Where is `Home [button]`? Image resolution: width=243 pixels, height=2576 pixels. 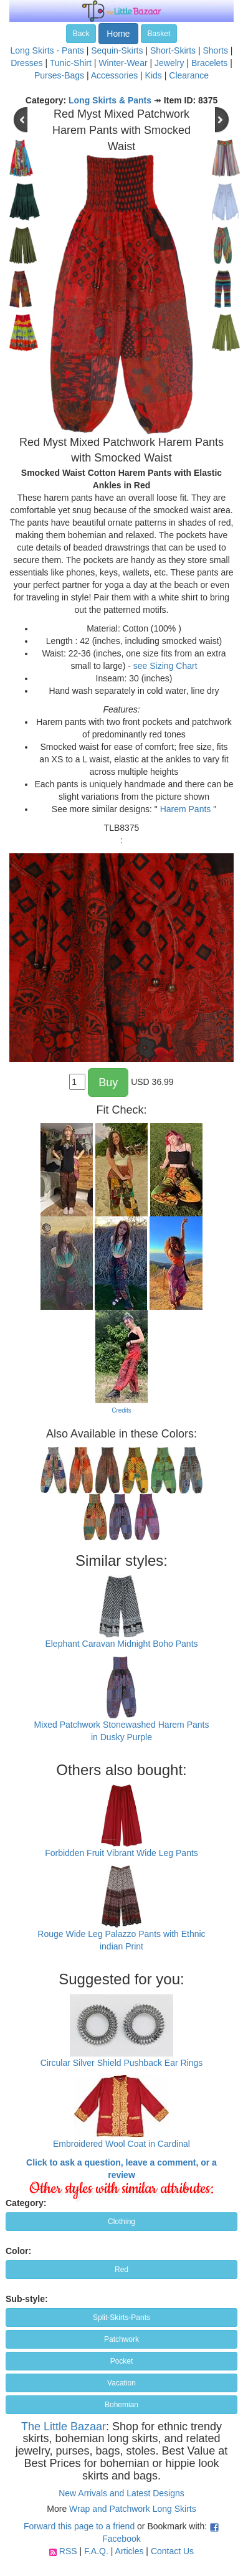
Home [button] is located at coordinates (118, 34).